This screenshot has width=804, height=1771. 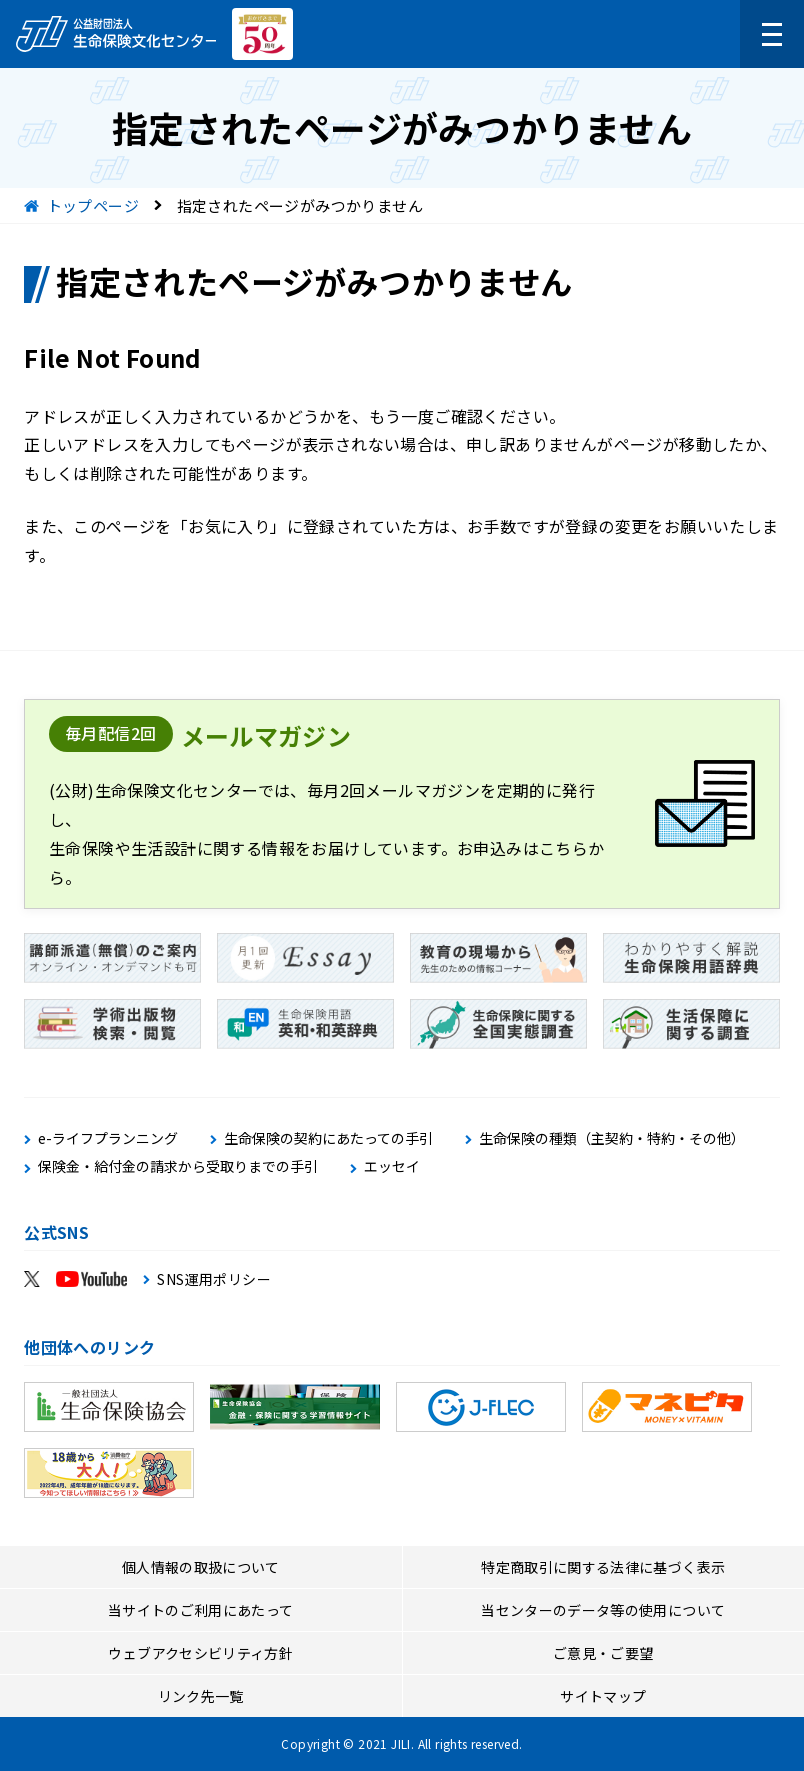 I want to click on 生命保険の契約にあたっての手引, so click(x=328, y=1138).